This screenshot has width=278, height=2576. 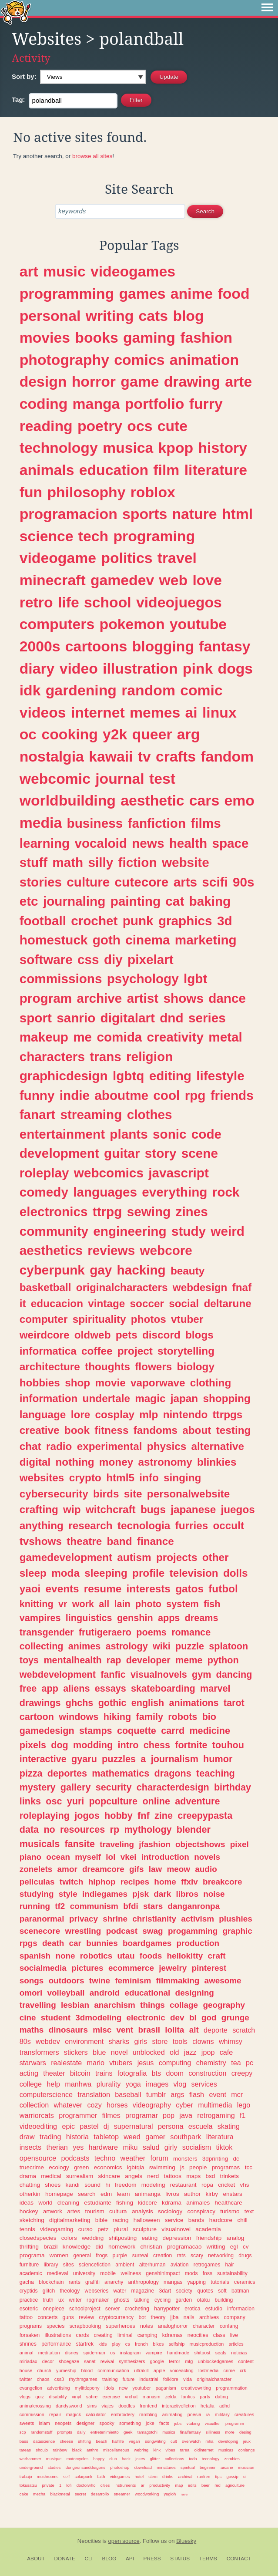 What do you see at coordinates (223, 1660) in the screenshot?
I see `python` at bounding box center [223, 1660].